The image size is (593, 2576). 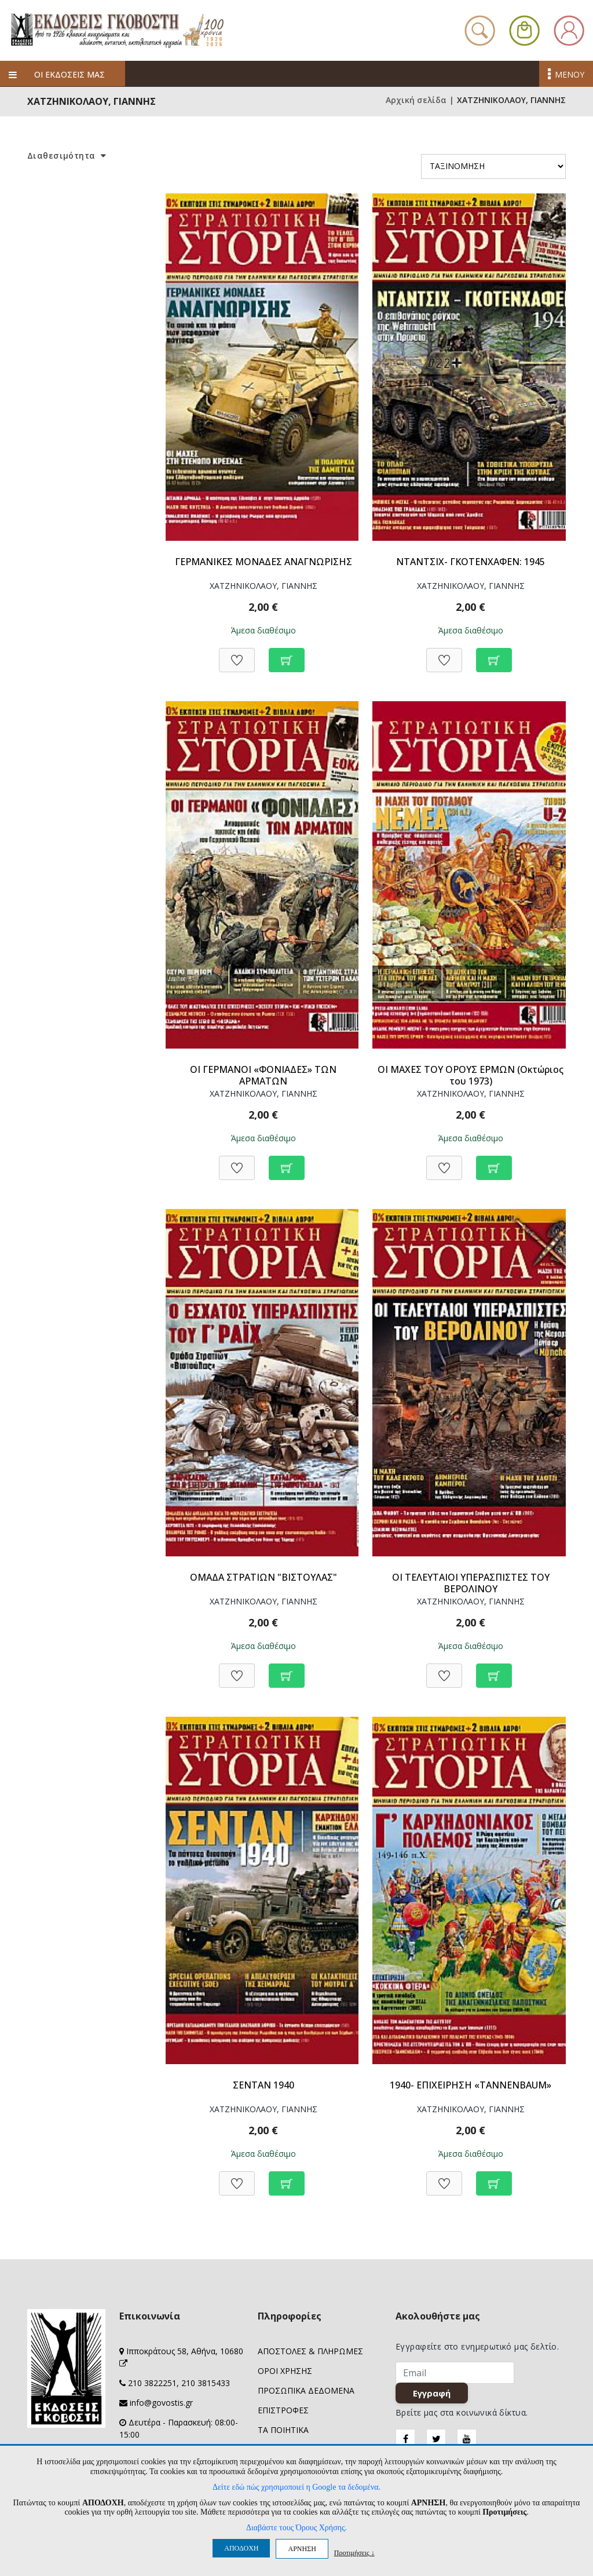 I want to click on Δείτε εδώ πώς χρησιμοποιεί η Google τα δεδομένα., so click(x=296, y=2487).